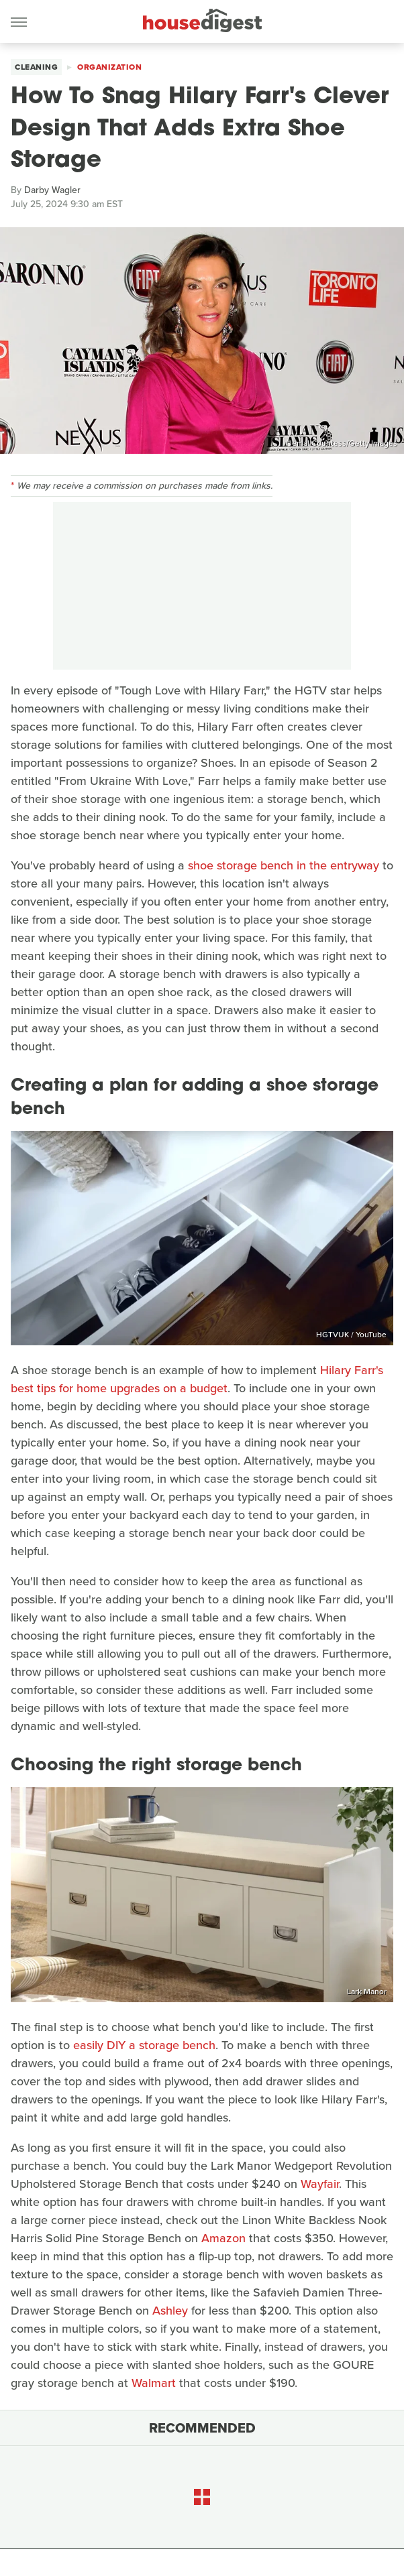  Describe the element at coordinates (197, 1379) in the screenshot. I see `Hilary Farr's best tips for home upgrades on a budget` at that location.